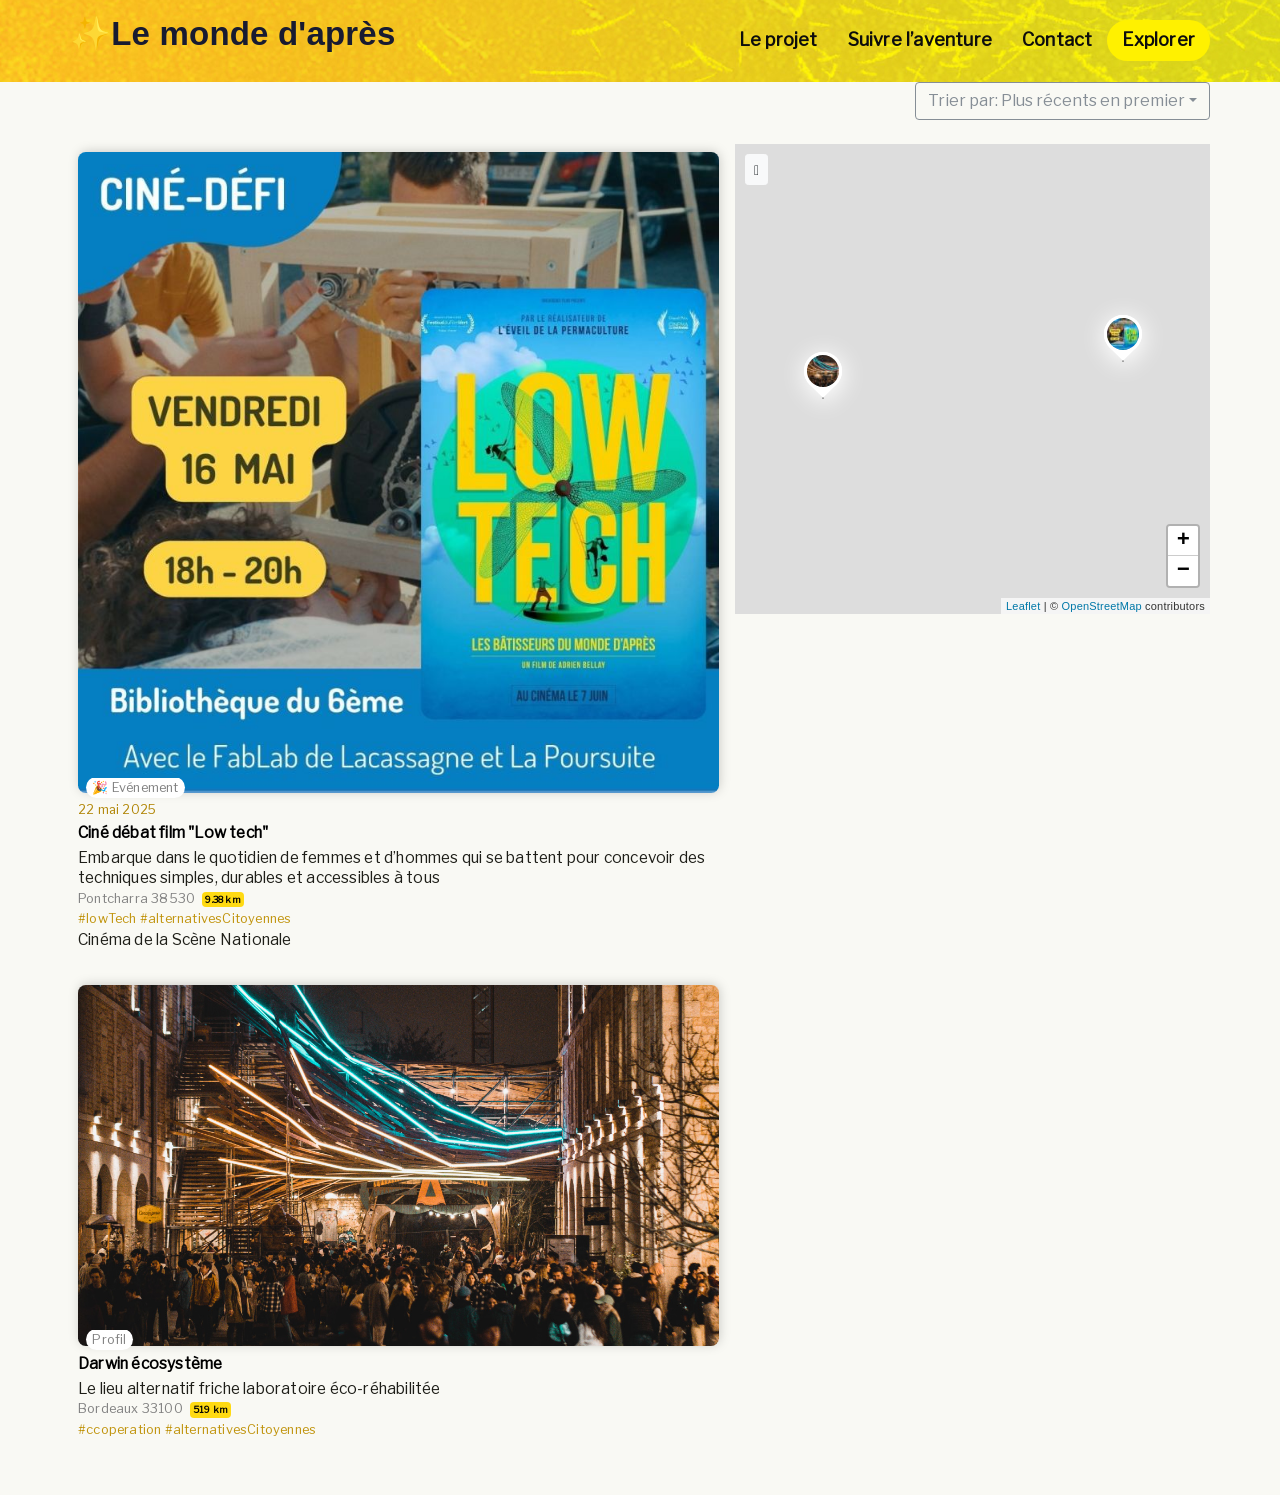 This screenshot has width=1280, height=1495. What do you see at coordinates (1023, 606) in the screenshot?
I see `Leaflet` at bounding box center [1023, 606].